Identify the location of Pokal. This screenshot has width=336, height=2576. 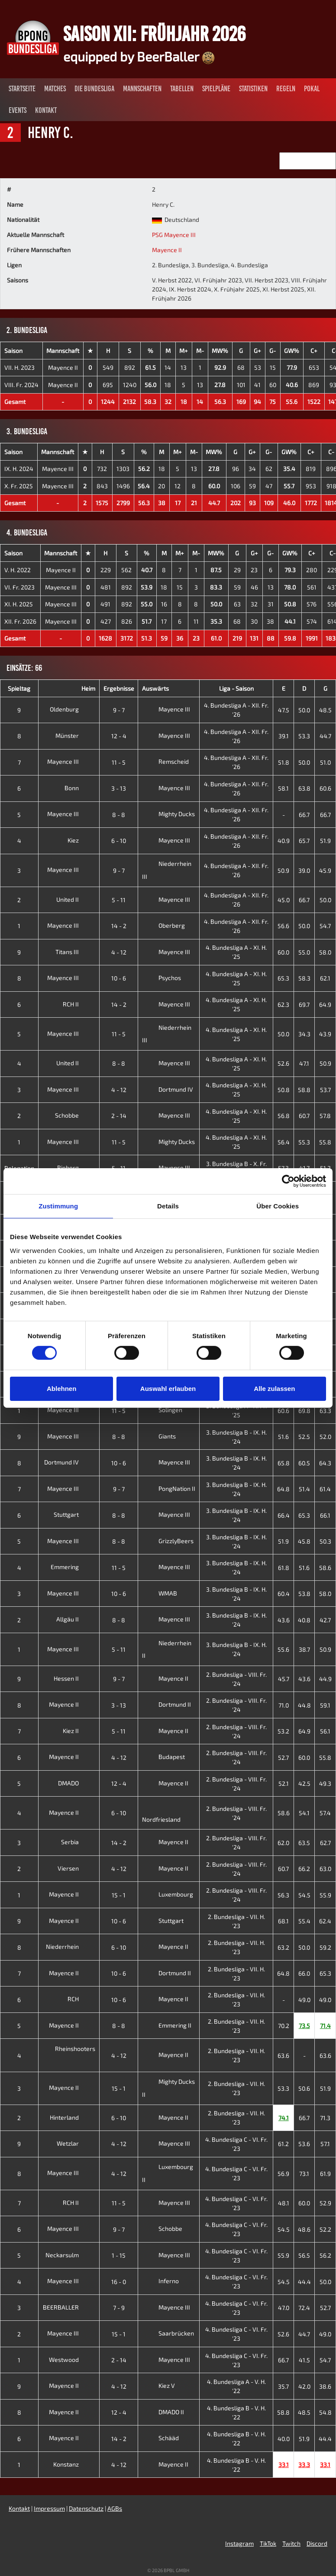
(312, 88).